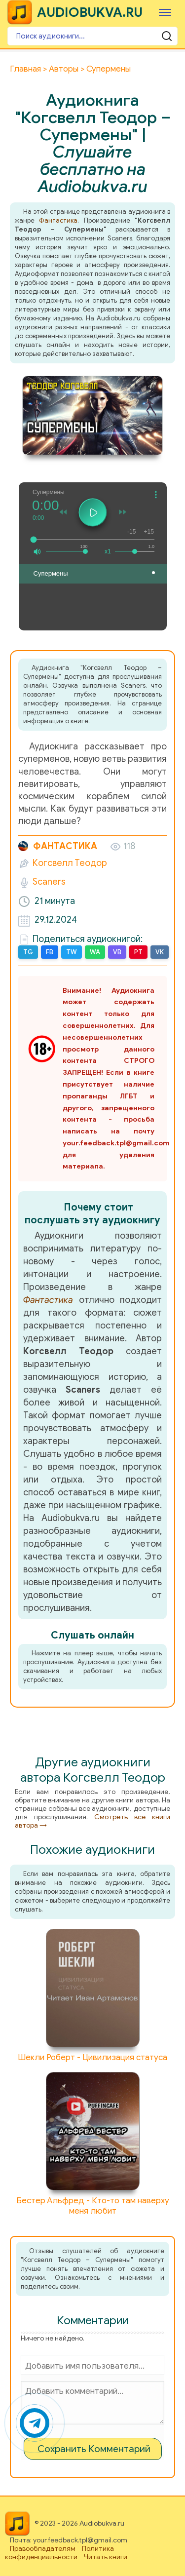  I want to click on VK, so click(159, 952).